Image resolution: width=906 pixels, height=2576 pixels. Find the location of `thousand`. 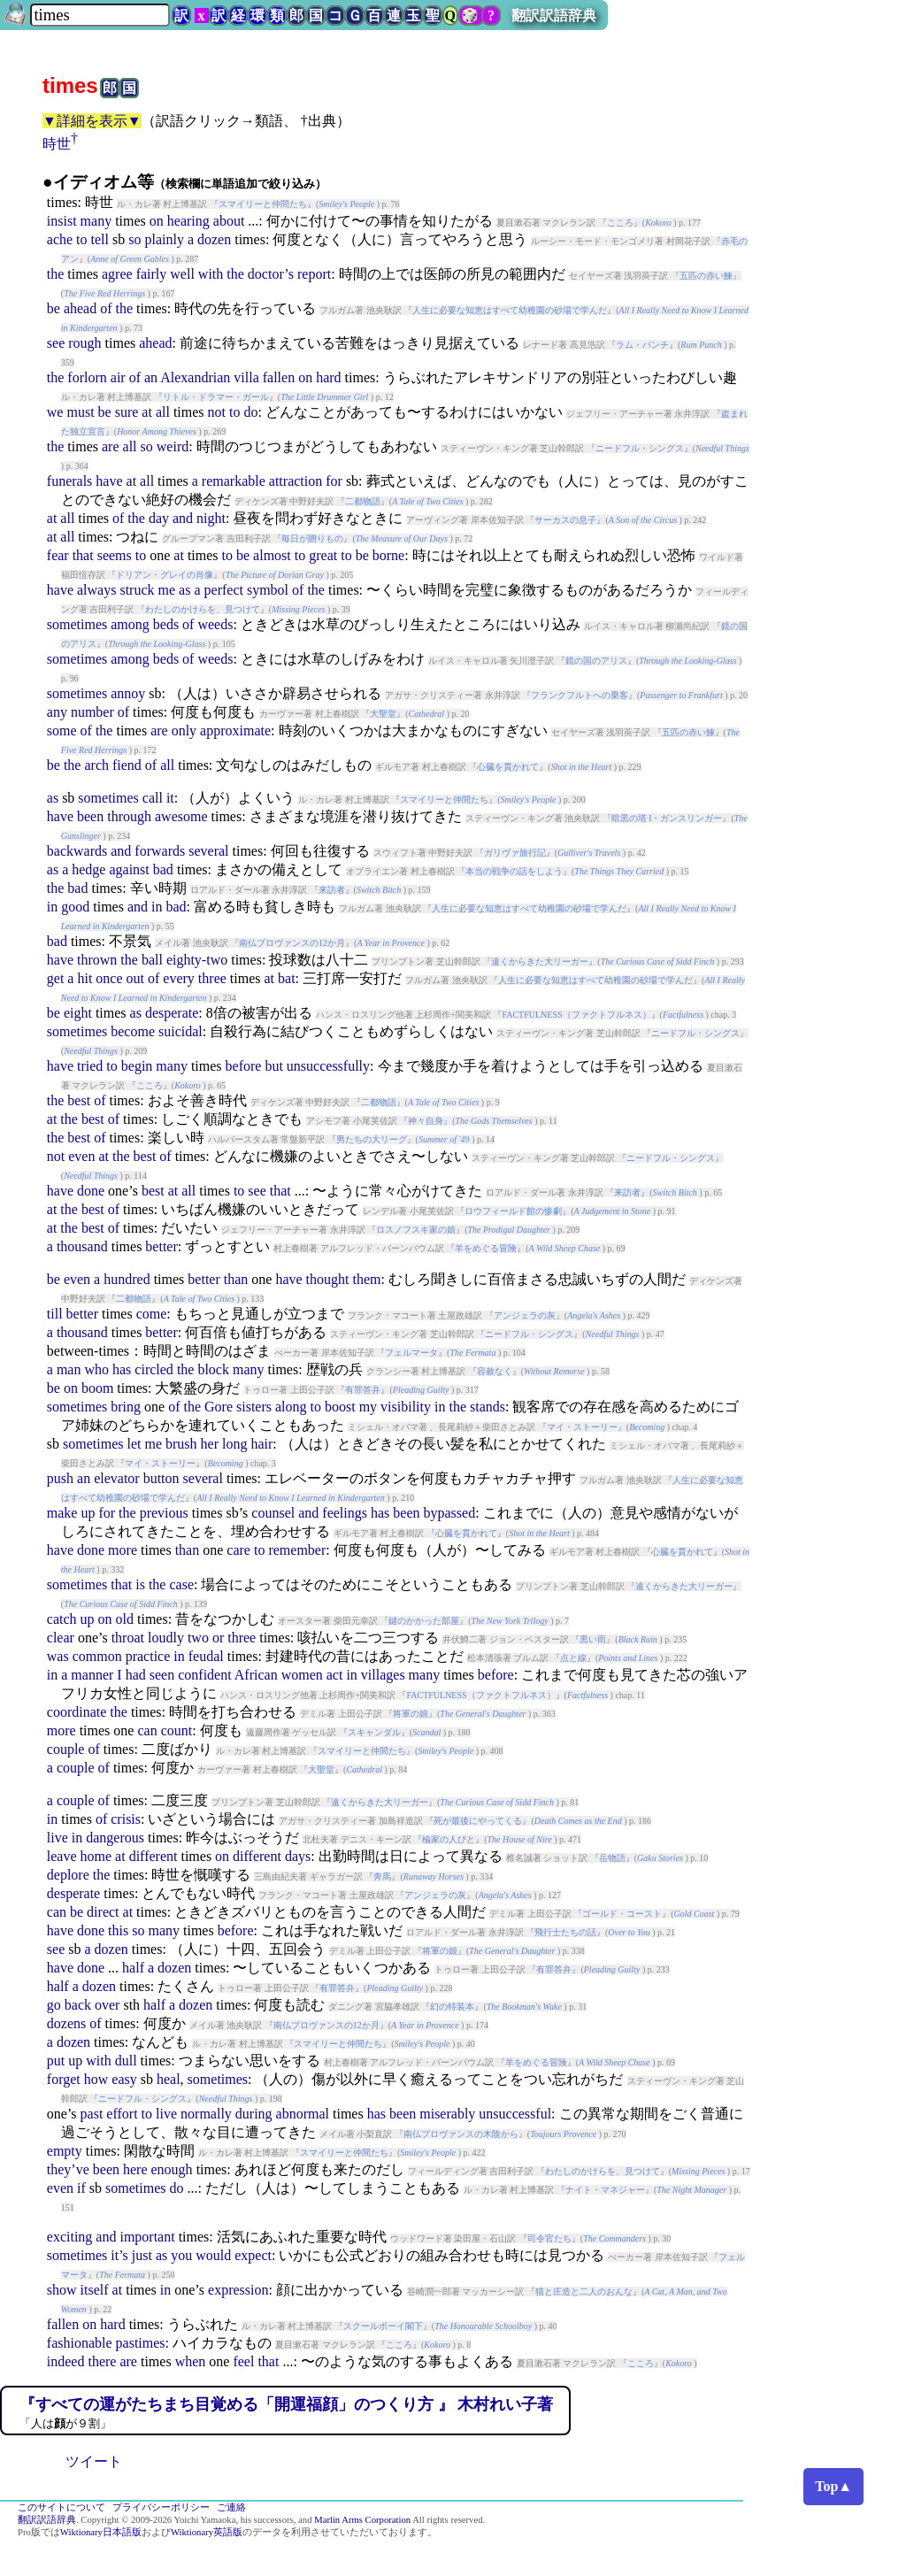

thousand is located at coordinates (82, 1246).